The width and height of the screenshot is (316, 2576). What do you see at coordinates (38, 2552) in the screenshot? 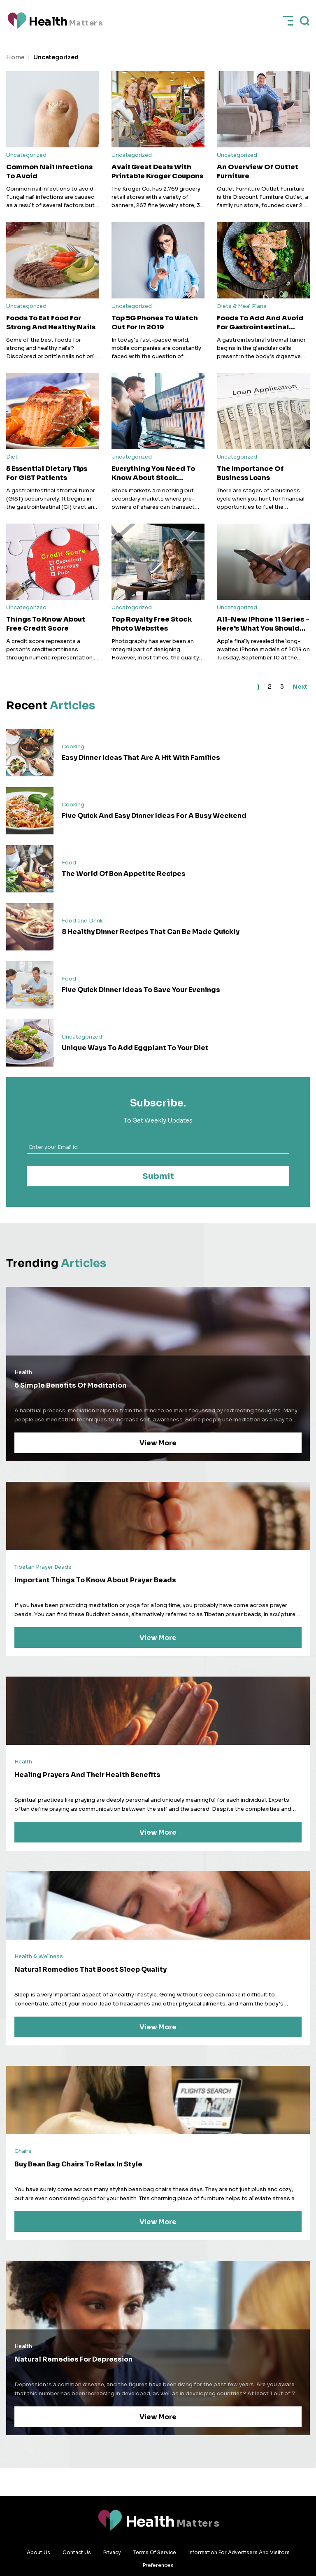
I see `About Us` at bounding box center [38, 2552].